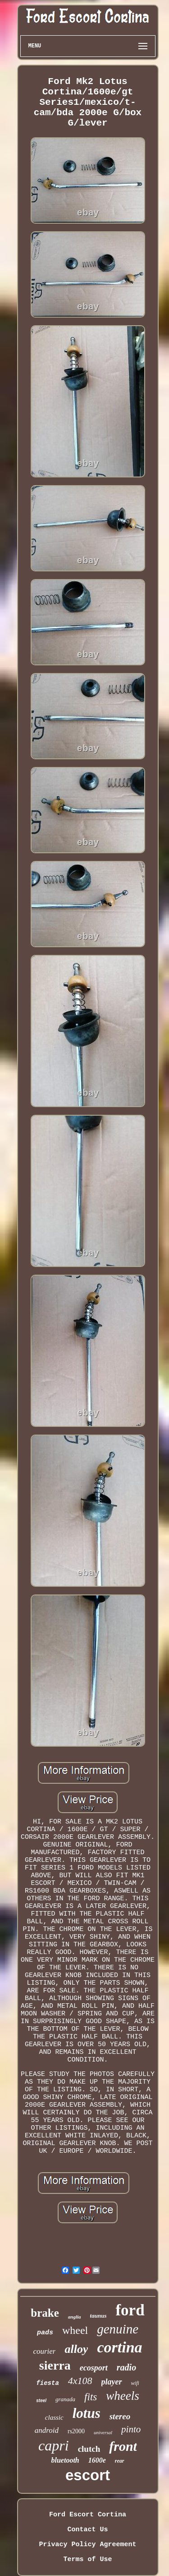 The image size is (169, 2576). Describe the element at coordinates (54, 2417) in the screenshot. I see `classic` at that location.